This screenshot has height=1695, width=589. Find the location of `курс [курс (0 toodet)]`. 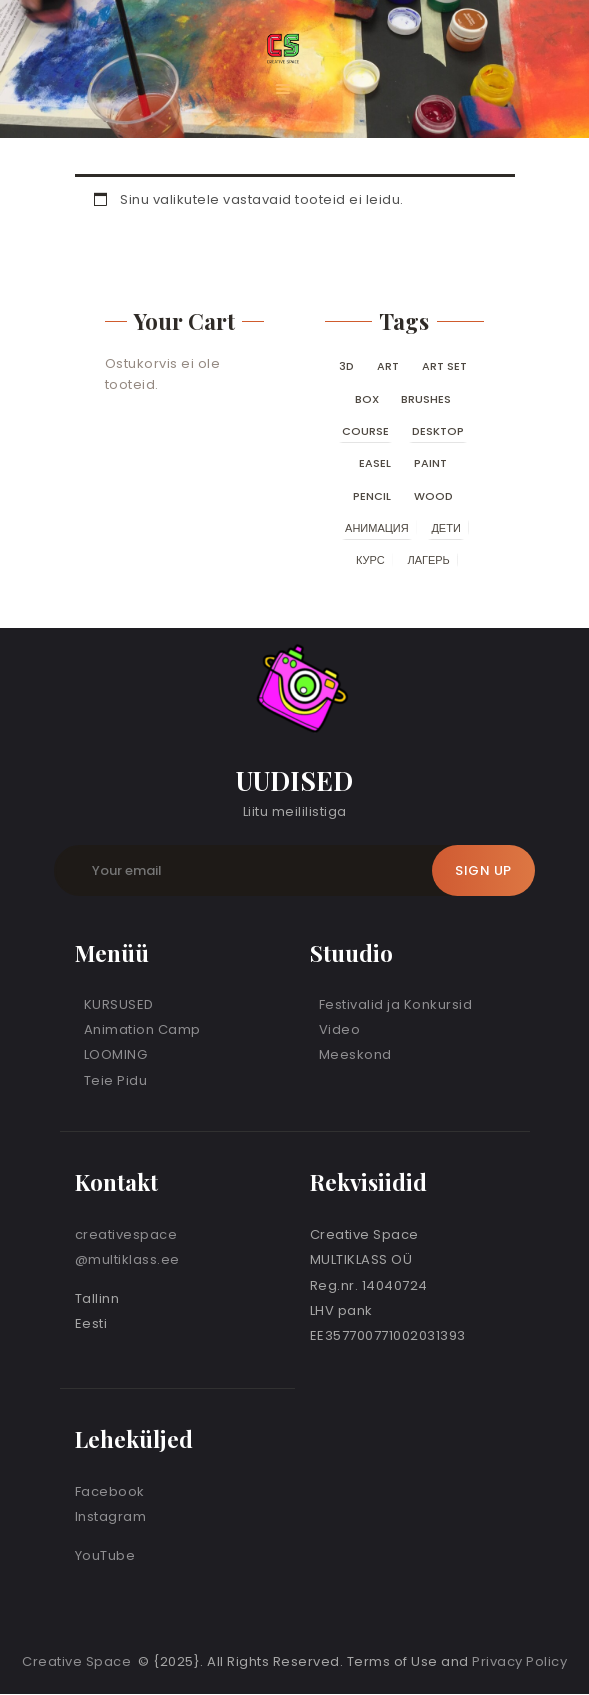

курс [курс (0 toodet)] is located at coordinates (370, 560).